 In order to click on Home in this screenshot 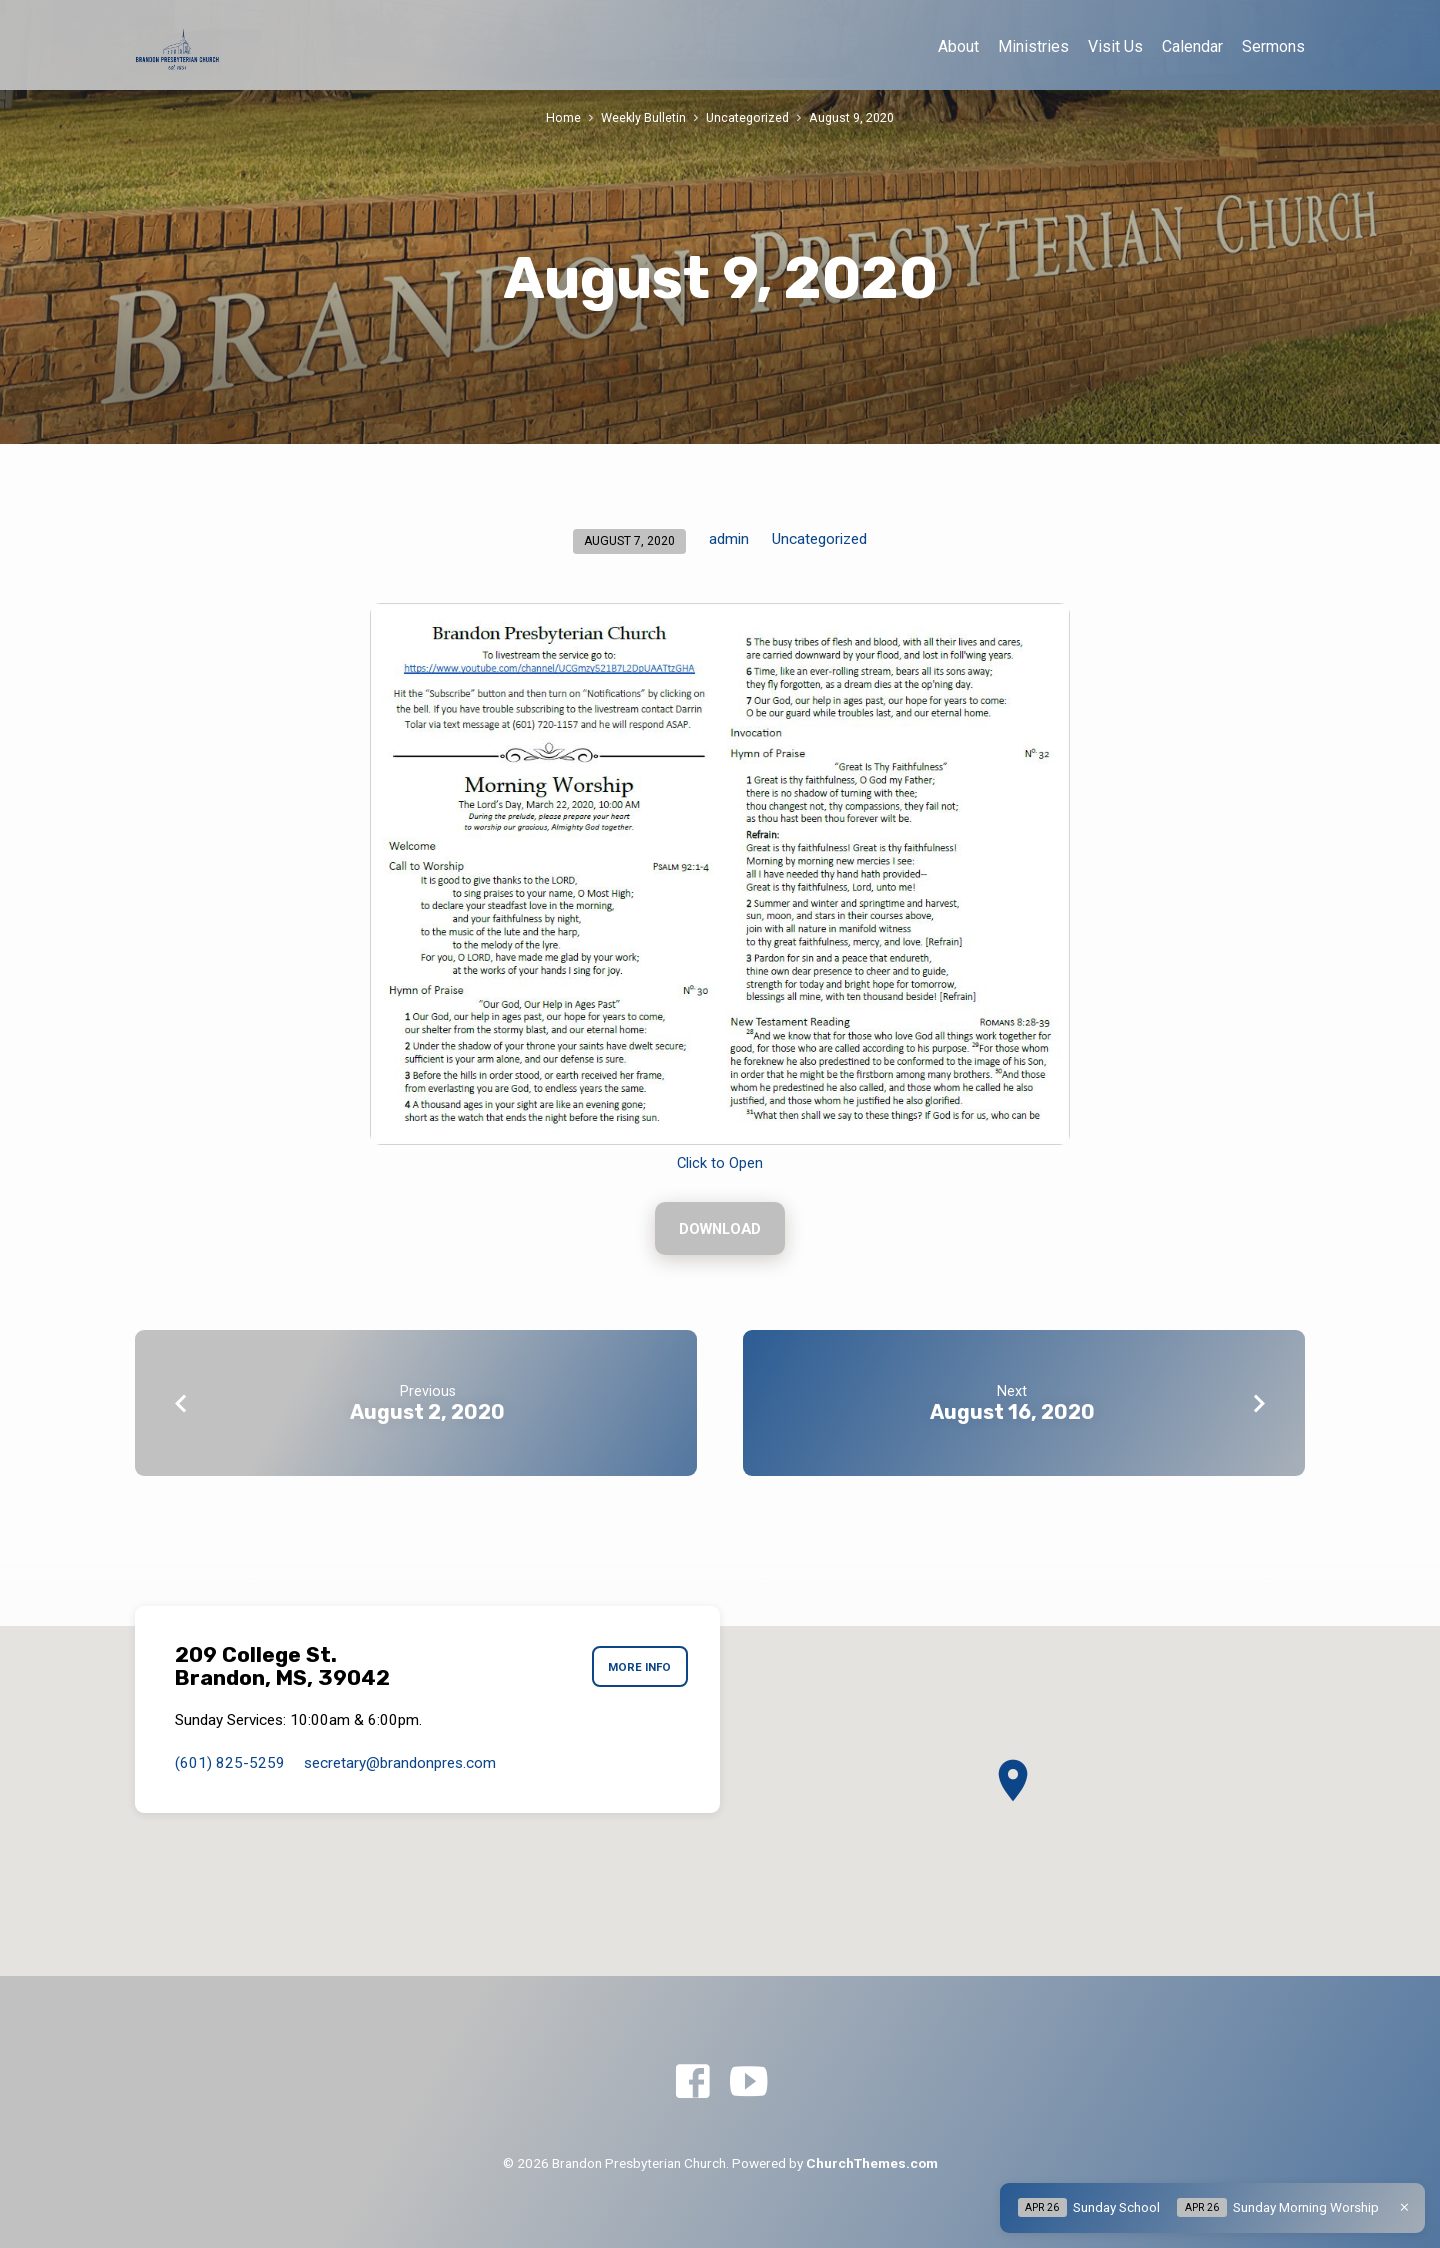, I will do `click(563, 117)`.